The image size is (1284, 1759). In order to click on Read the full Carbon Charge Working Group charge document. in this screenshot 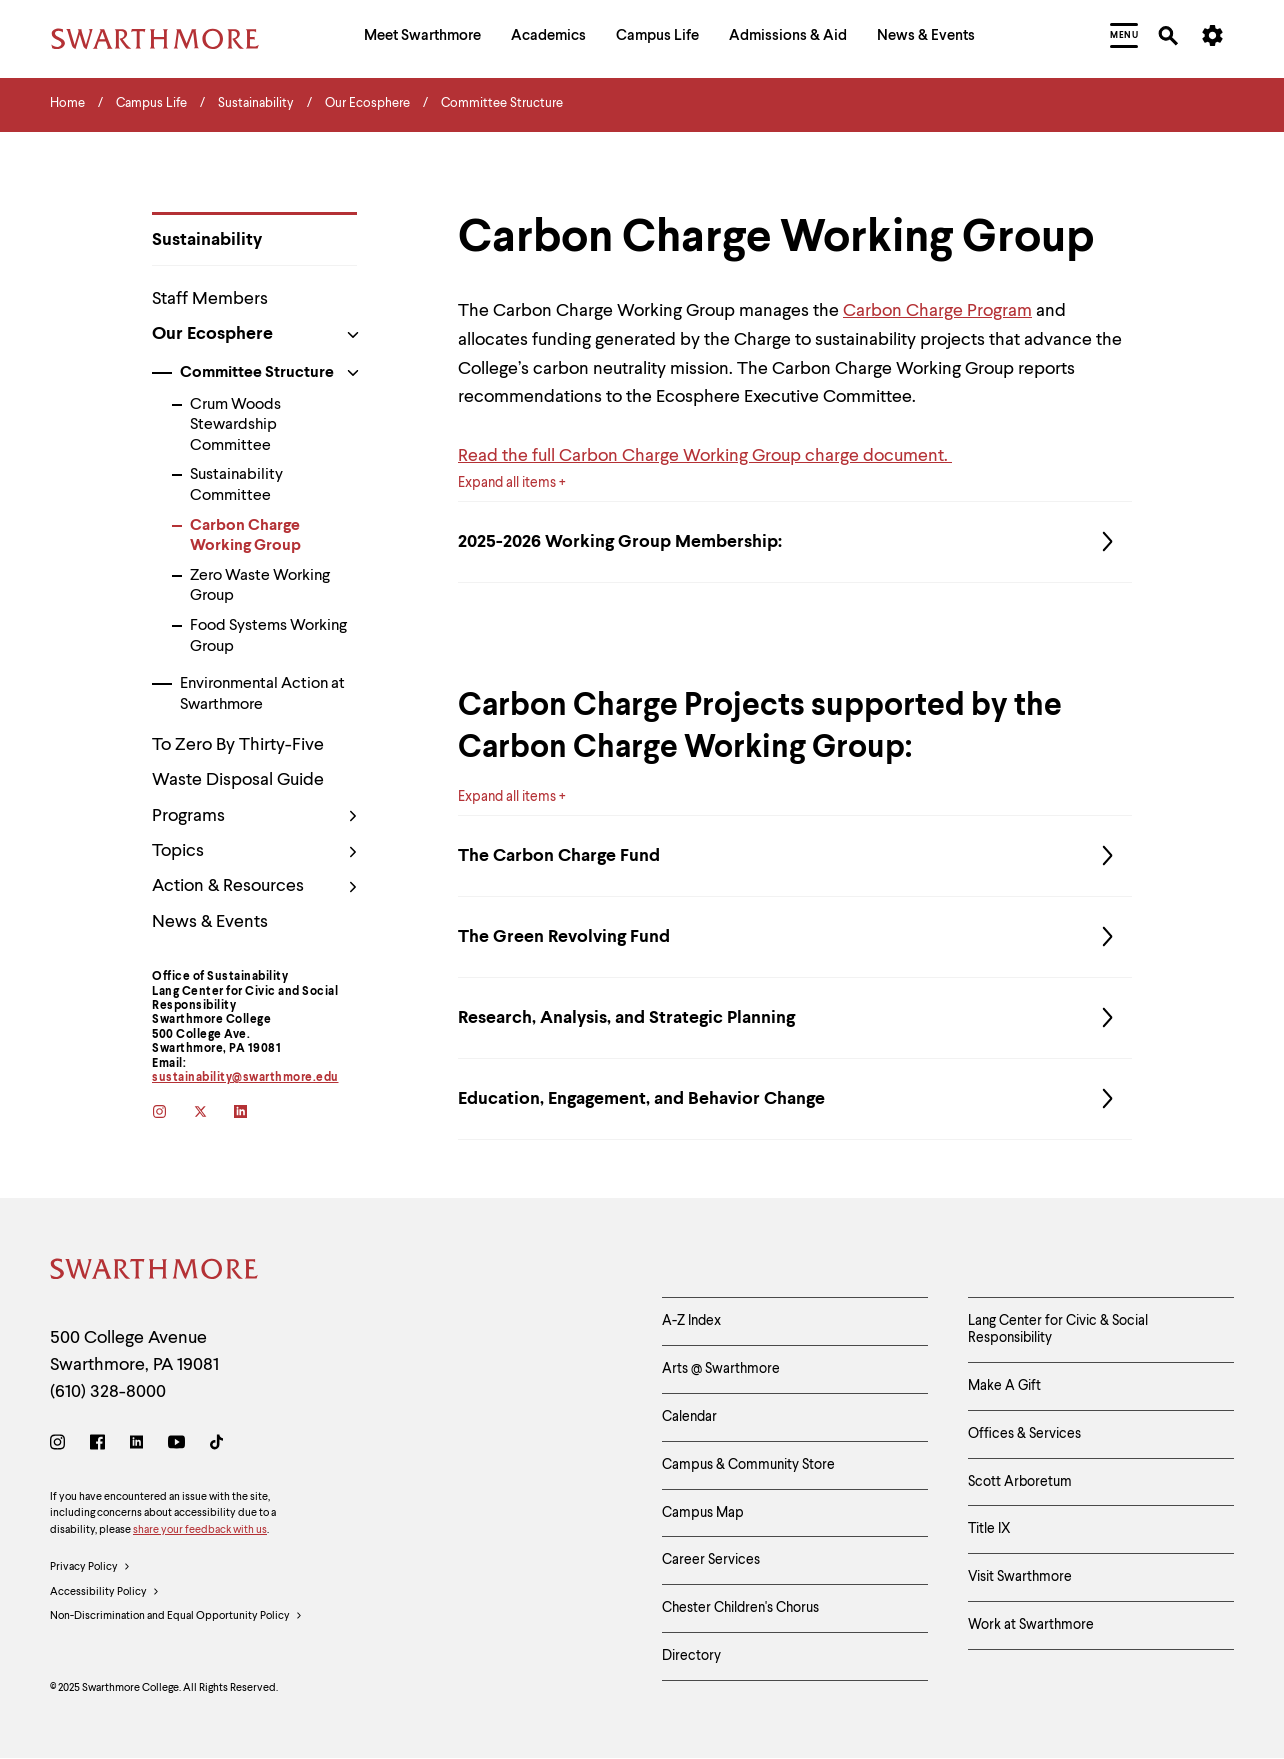, I will do `click(705, 456)`.